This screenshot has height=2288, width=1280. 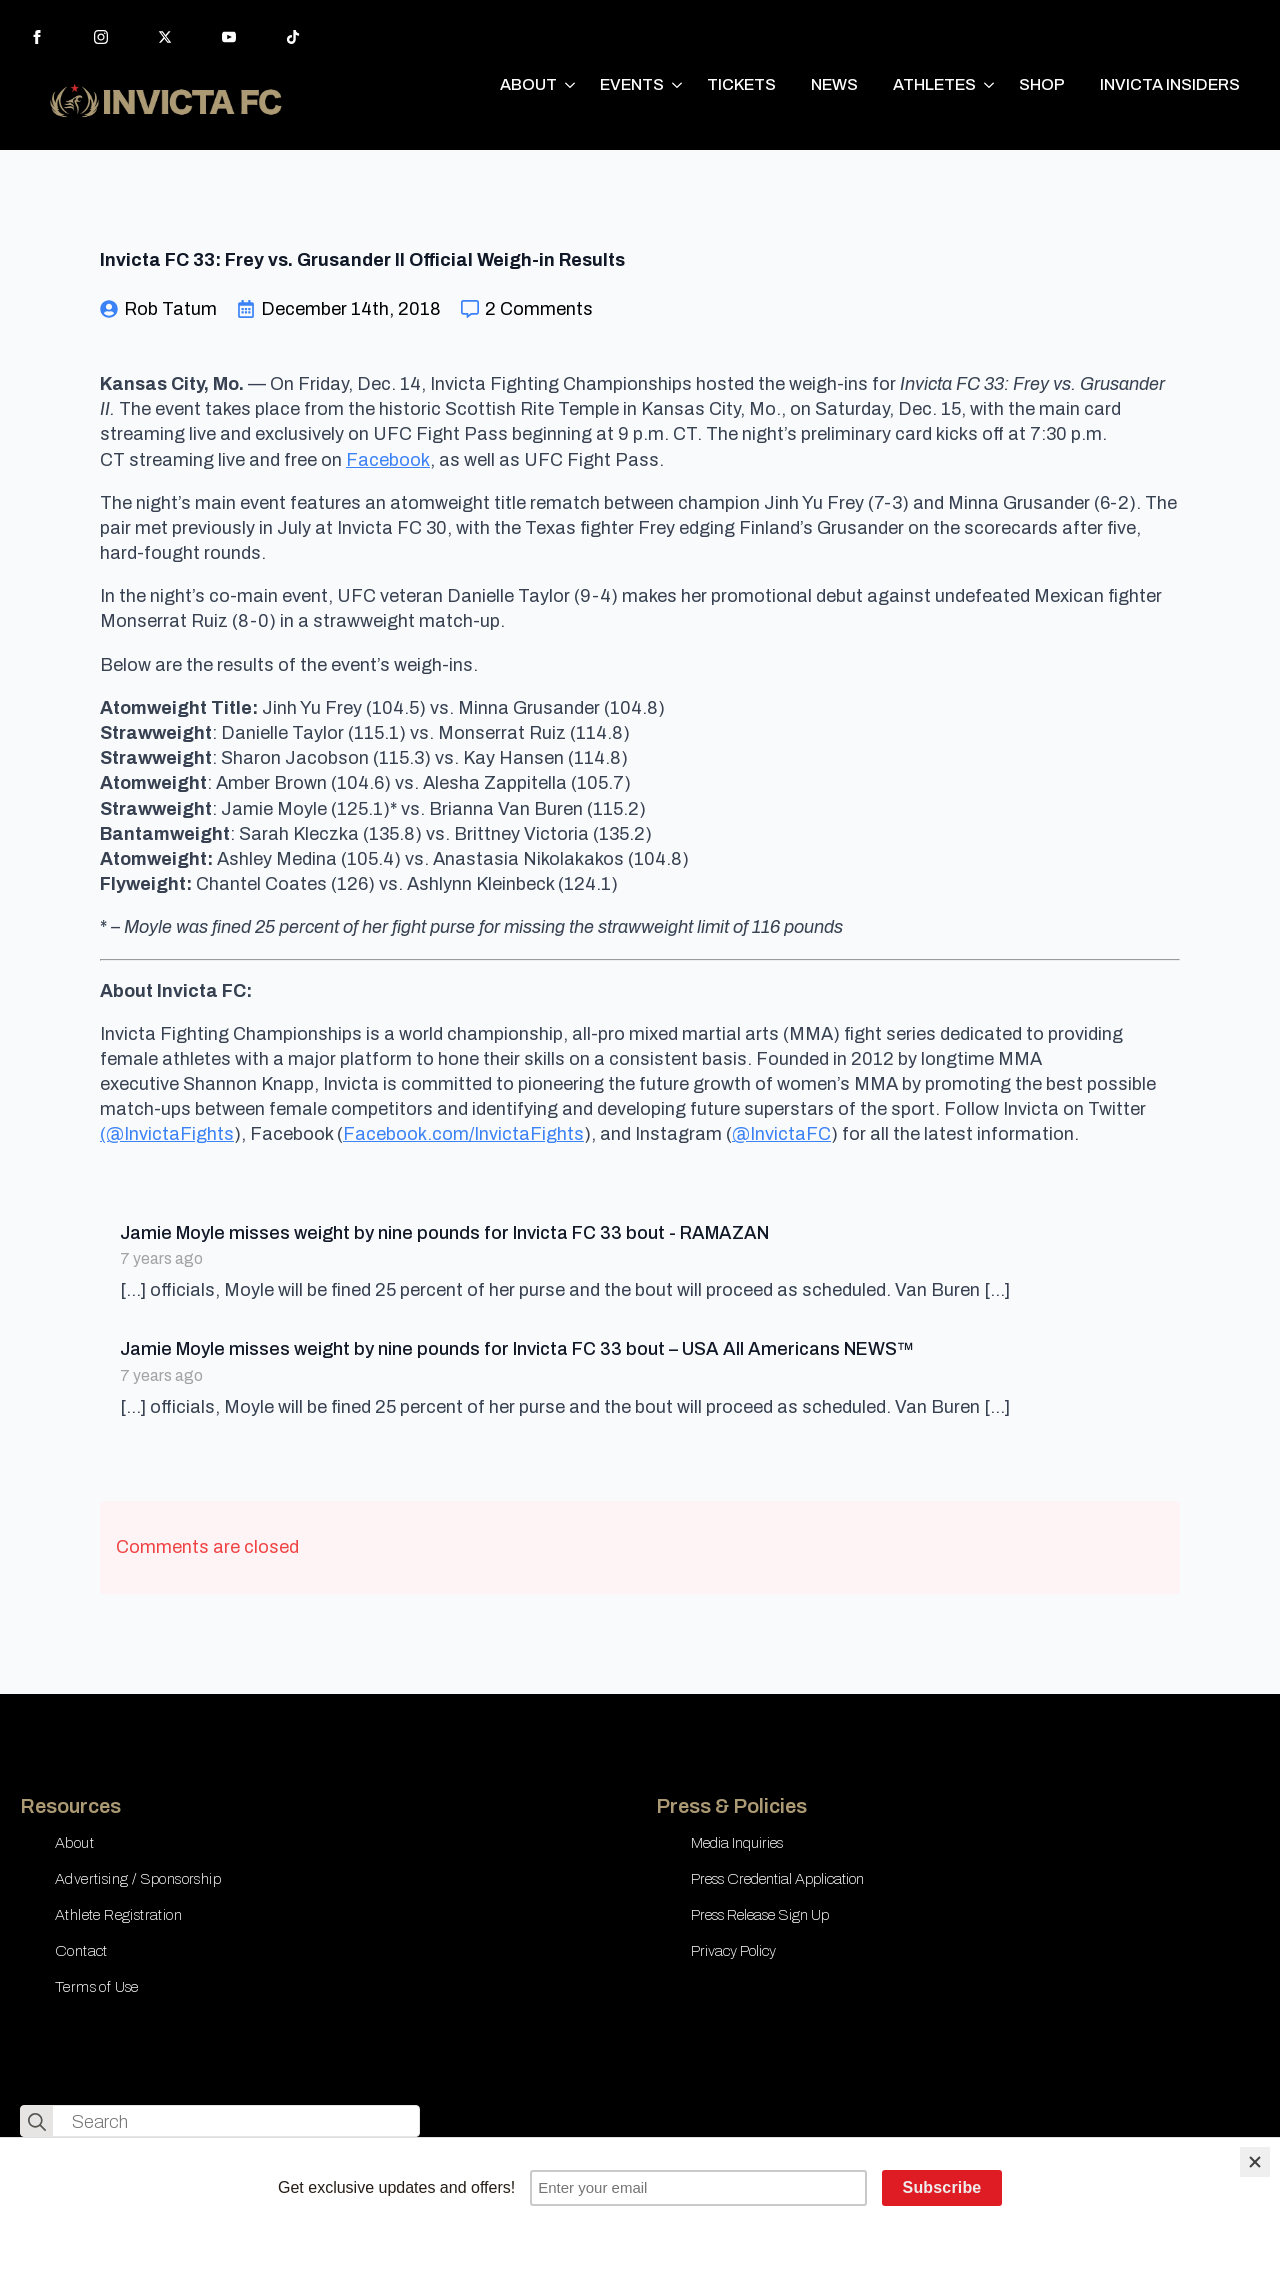 What do you see at coordinates (1170, 84) in the screenshot?
I see `INVICTA INSIDERS` at bounding box center [1170, 84].